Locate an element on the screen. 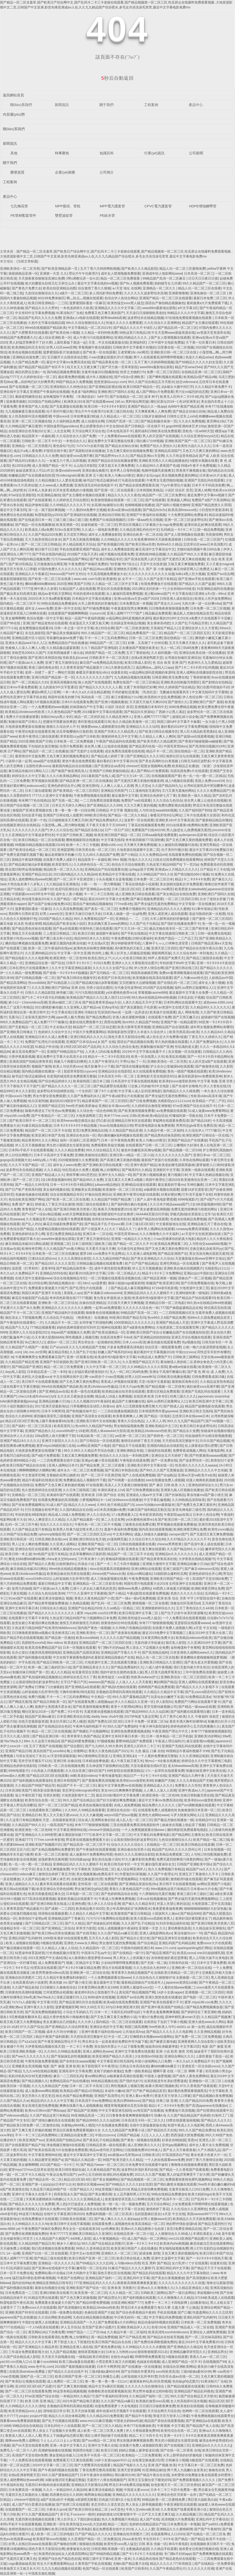 The image size is (235, 2576). 關于我們 is located at coordinates (106, 105).